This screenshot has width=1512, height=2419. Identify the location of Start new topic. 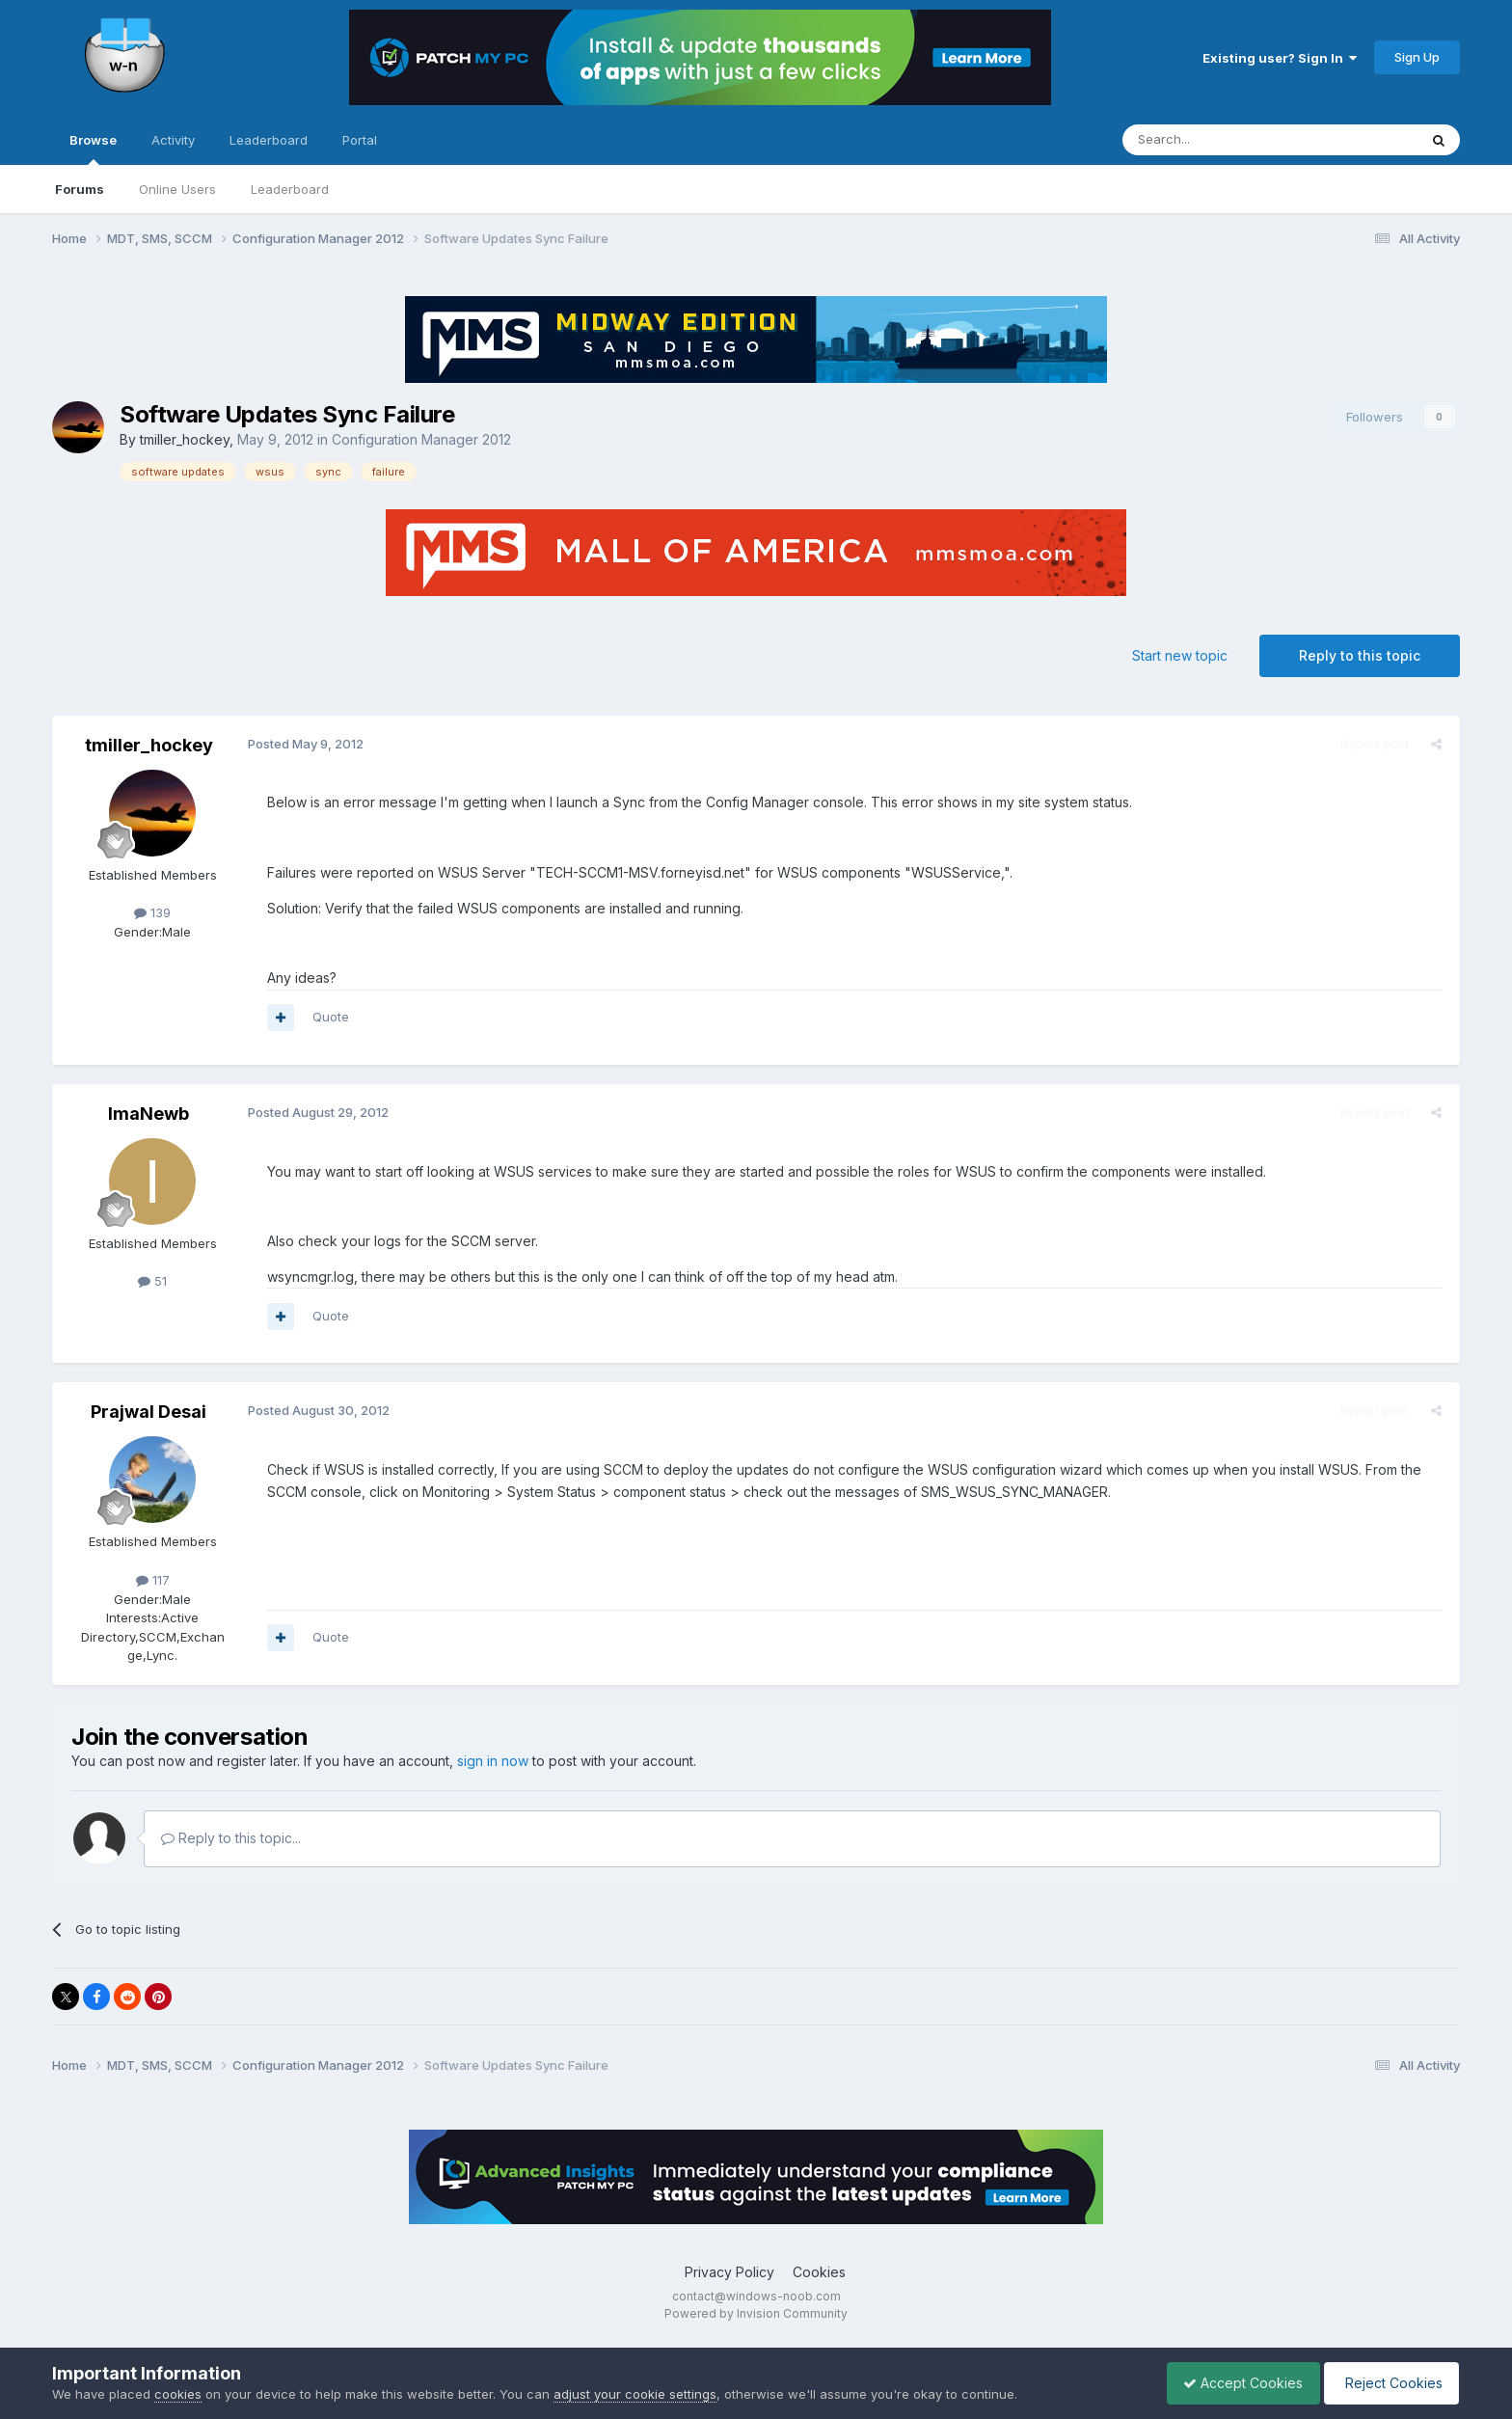
(1180, 655).